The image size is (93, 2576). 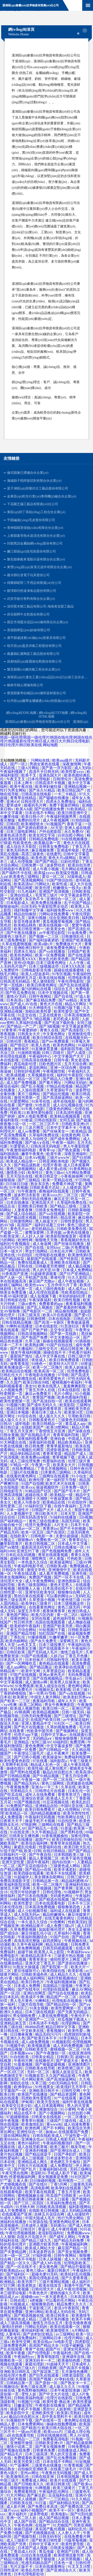 What do you see at coordinates (50, 1030) in the screenshot?
I see `青青久在线` at bounding box center [50, 1030].